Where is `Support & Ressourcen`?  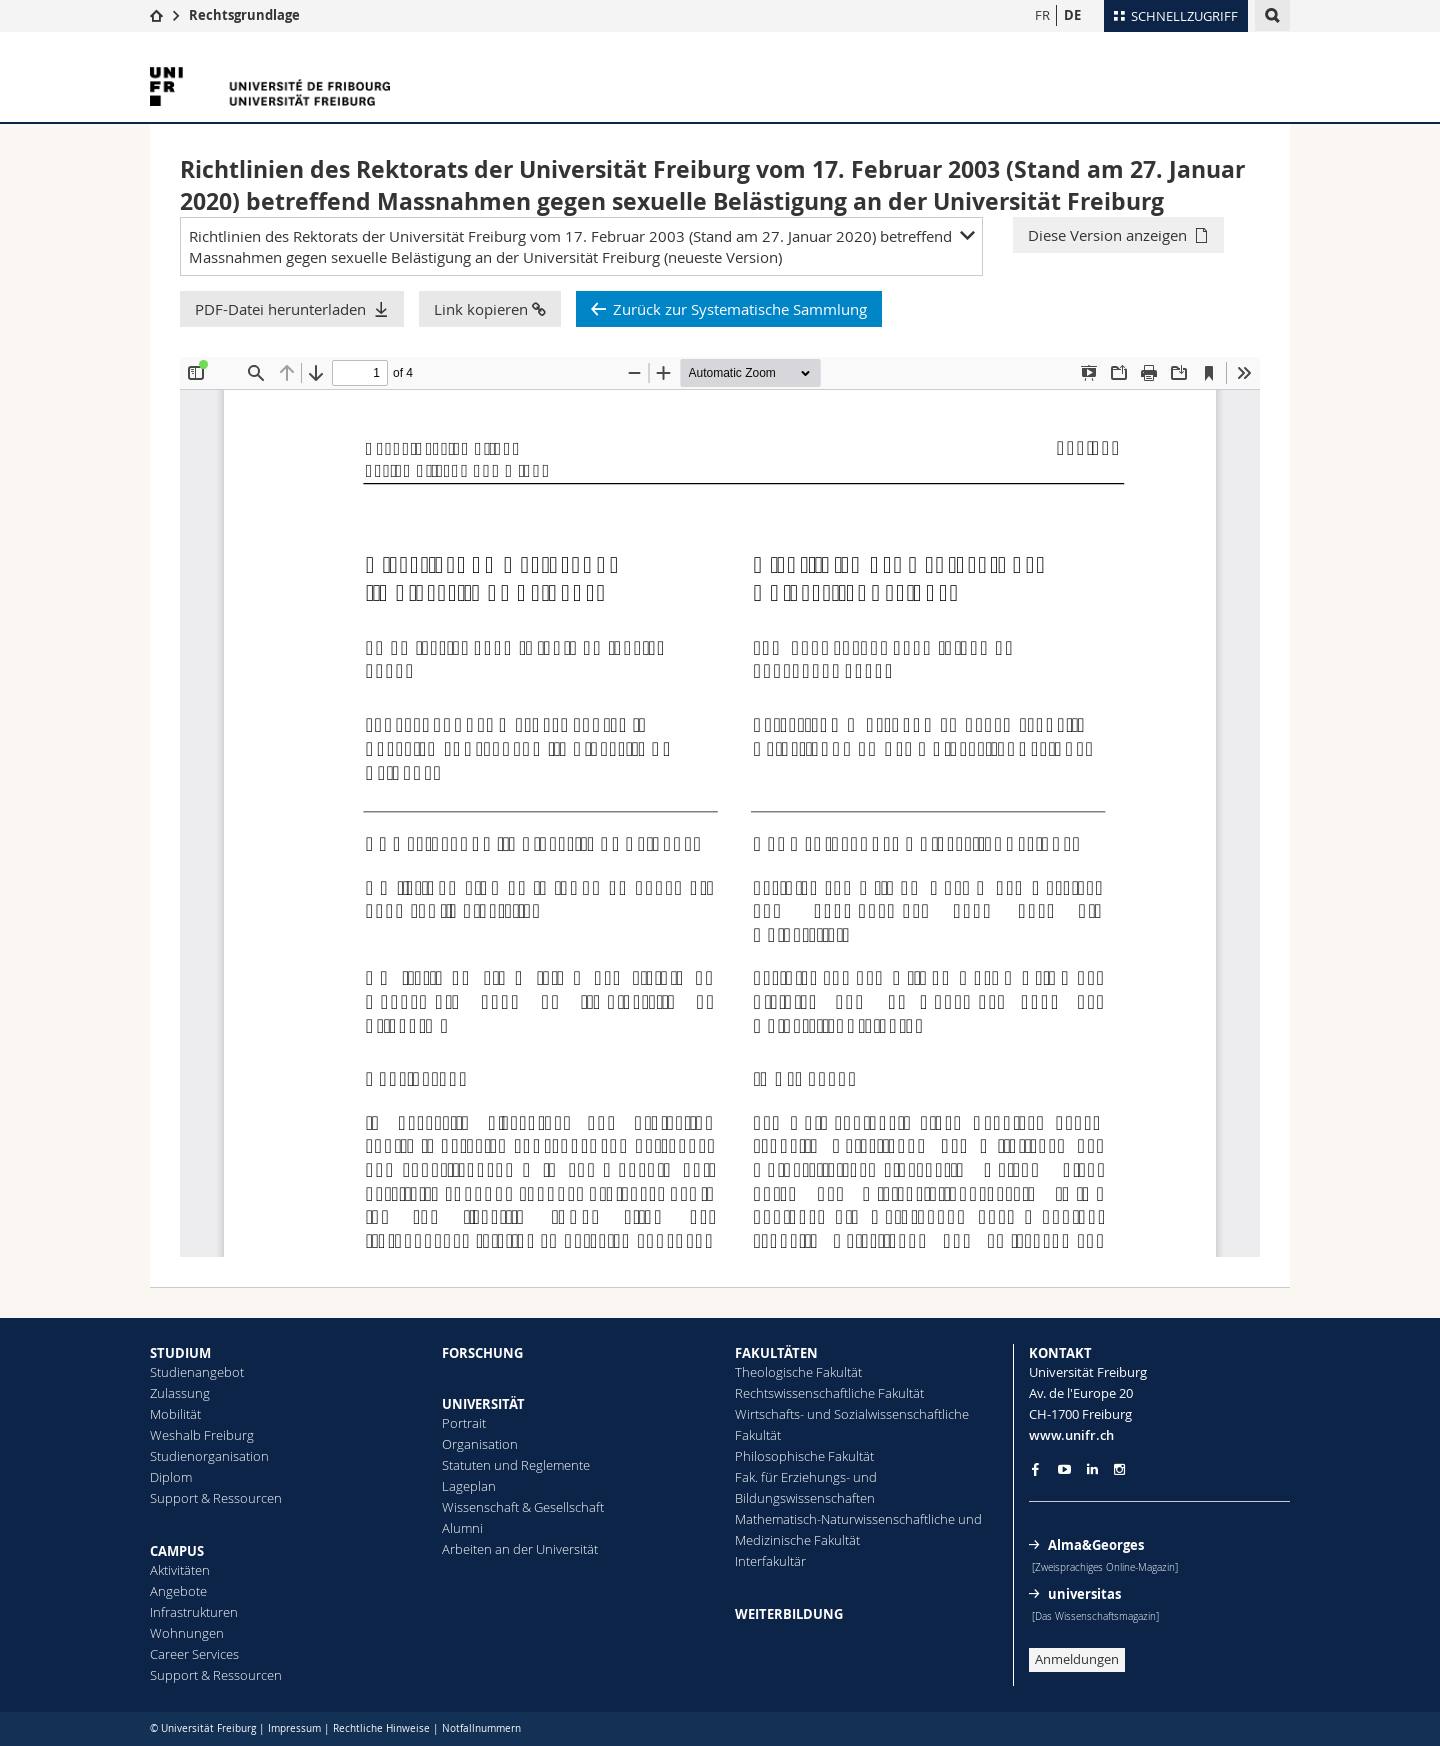 Support & Ressourcen is located at coordinates (216, 1498).